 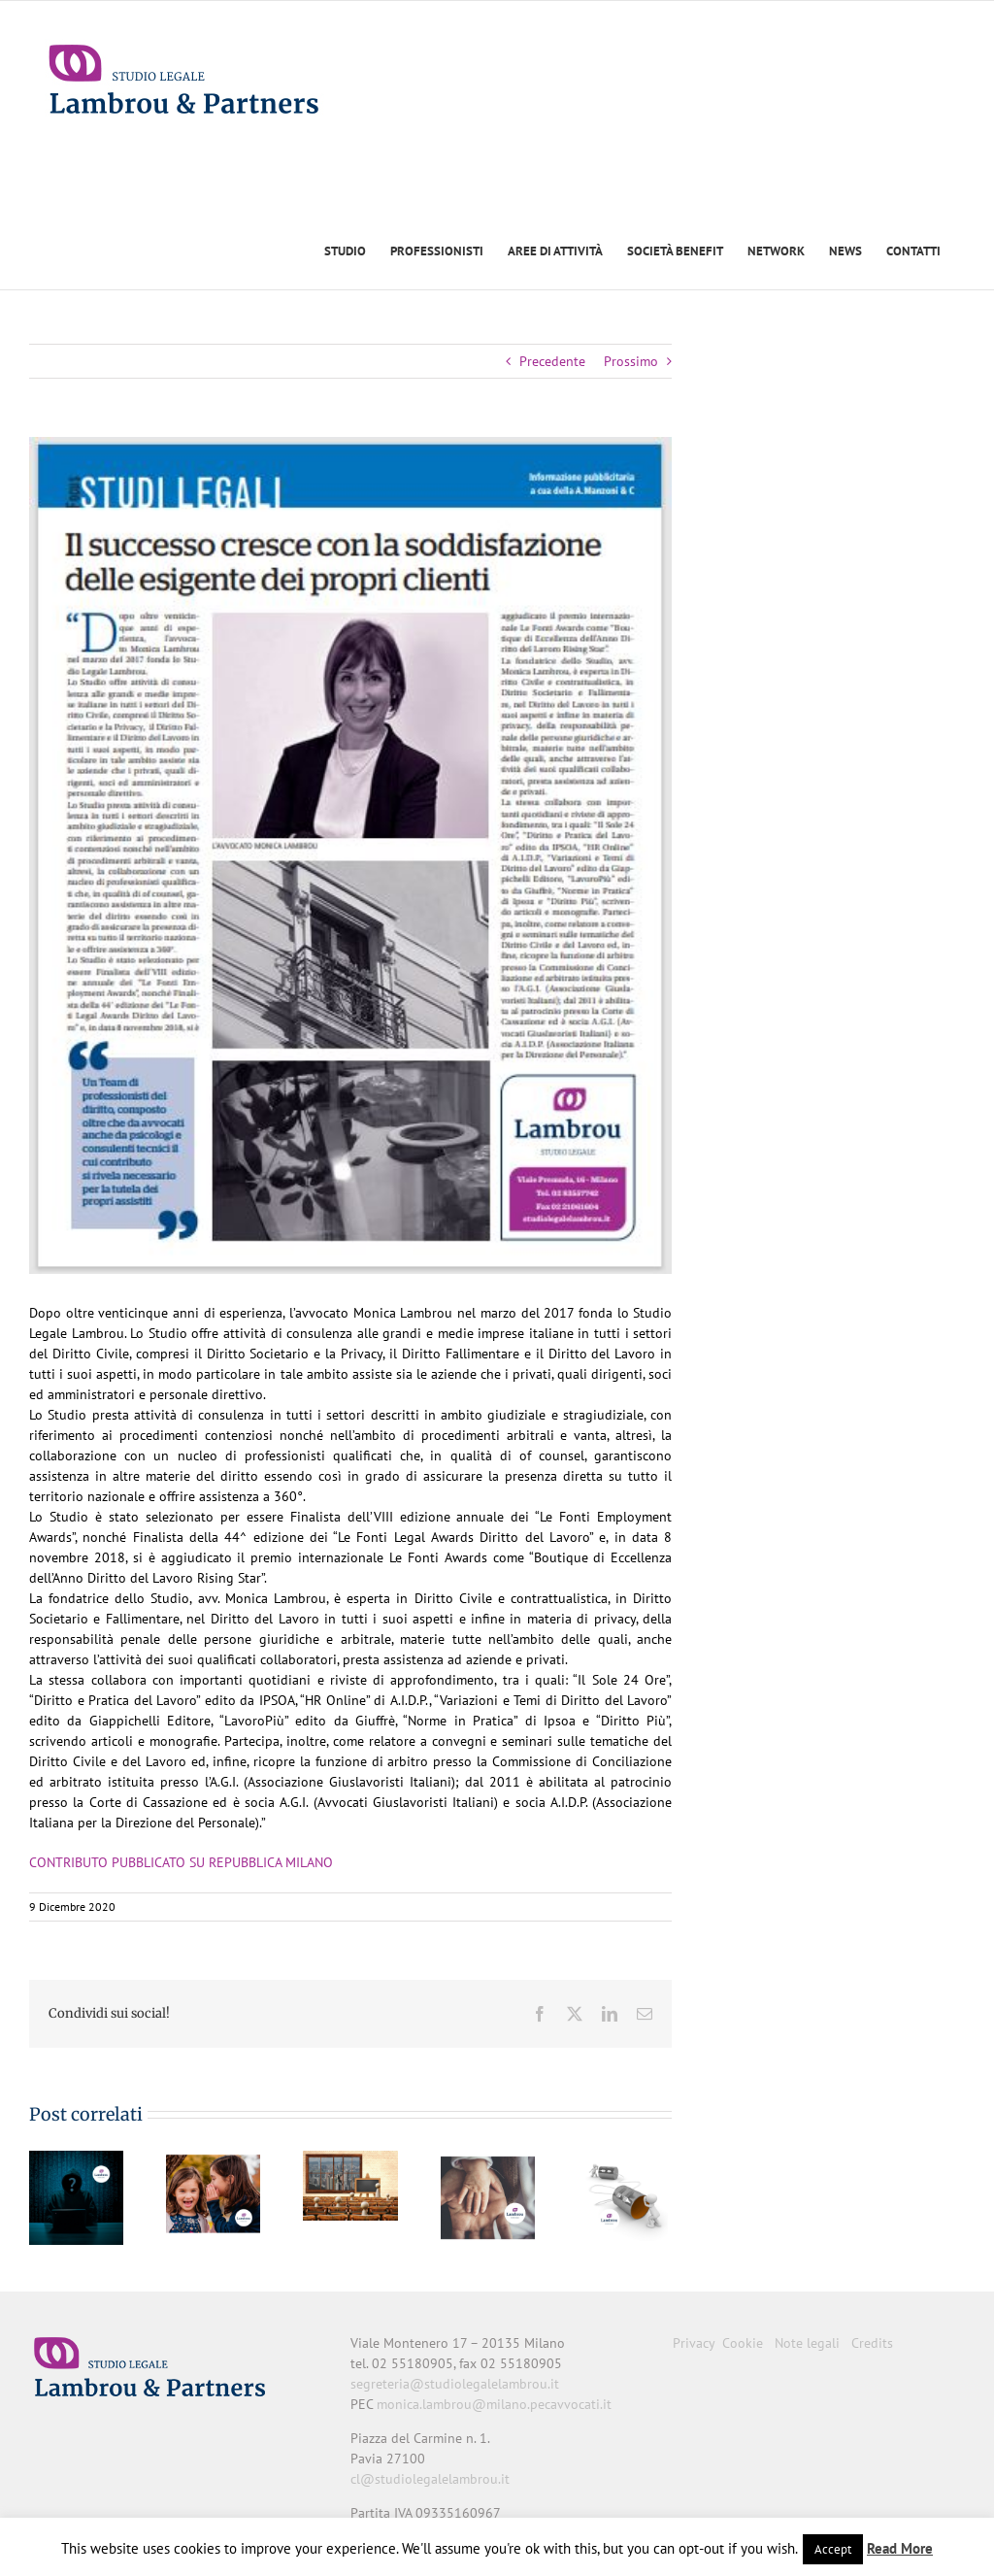 I want to click on [FOCUS], so click(x=350, y=855).